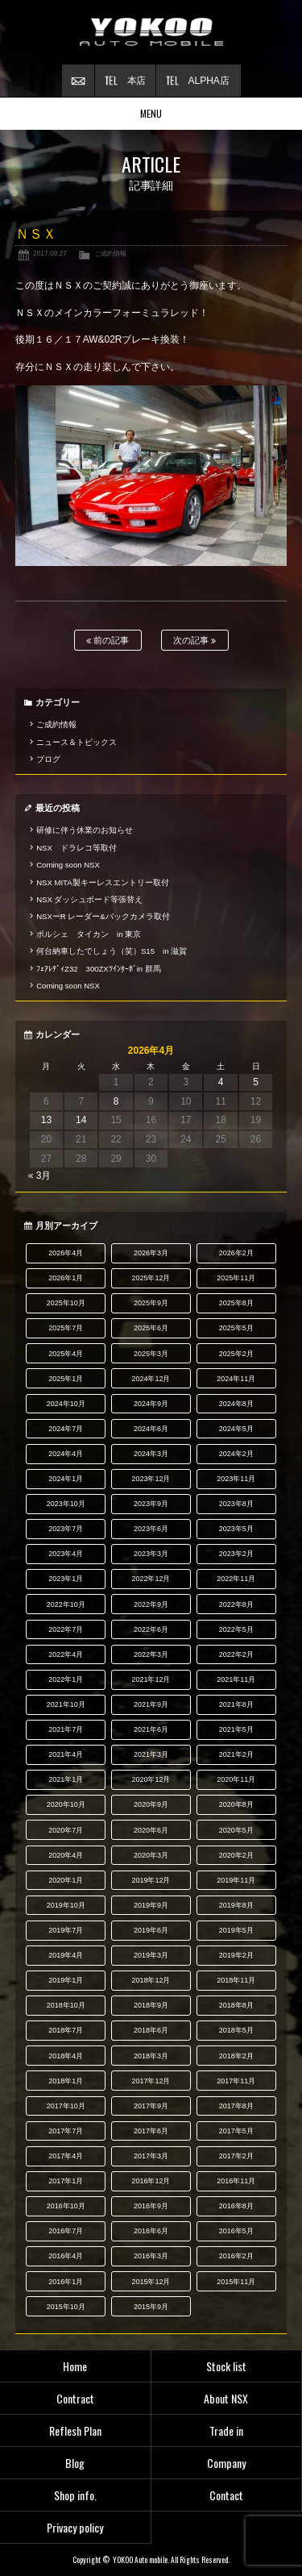  What do you see at coordinates (236, 1905) in the screenshot?
I see `2019年8月` at bounding box center [236, 1905].